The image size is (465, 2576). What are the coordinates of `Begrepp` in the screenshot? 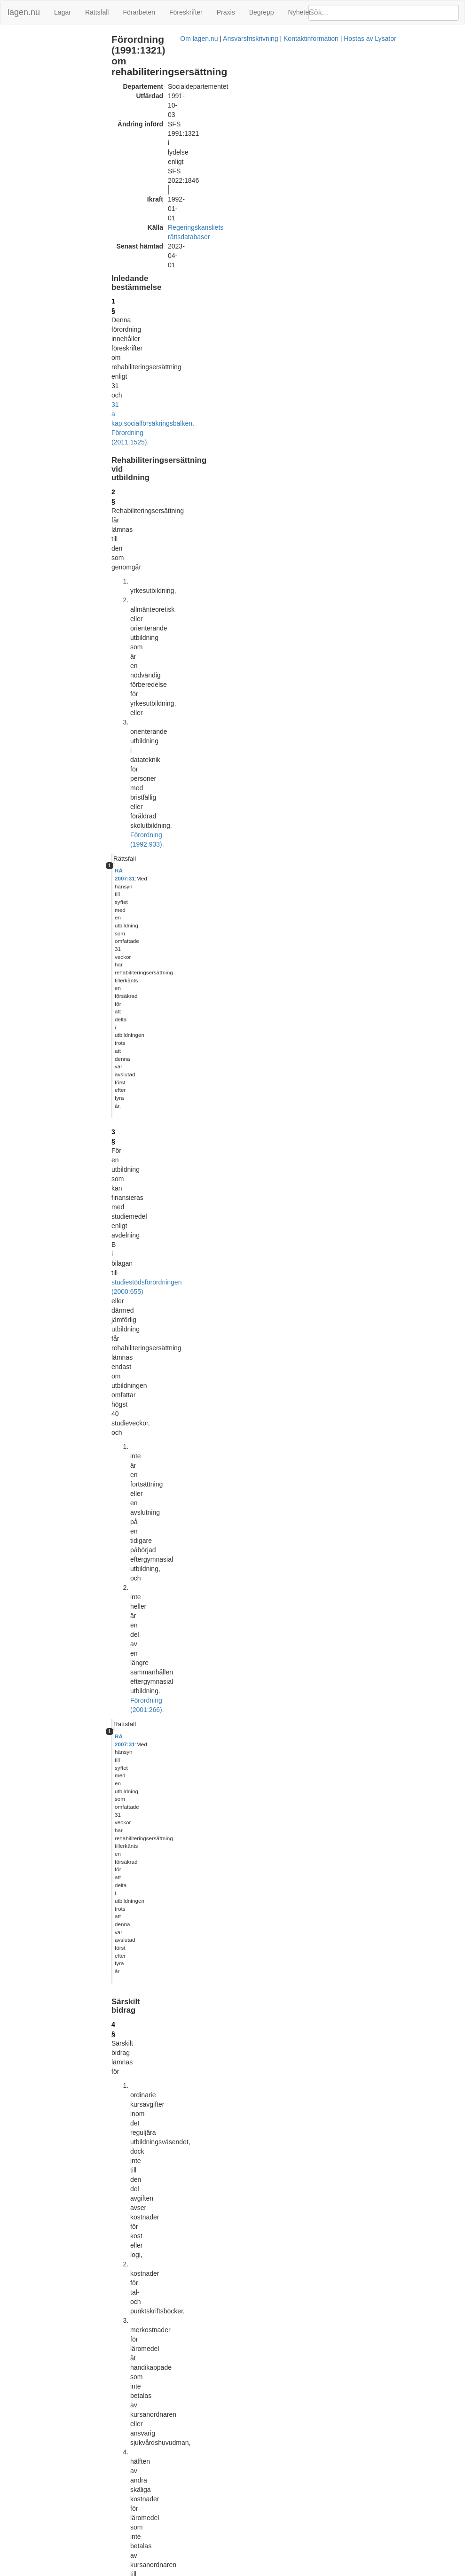 It's located at (261, 12).